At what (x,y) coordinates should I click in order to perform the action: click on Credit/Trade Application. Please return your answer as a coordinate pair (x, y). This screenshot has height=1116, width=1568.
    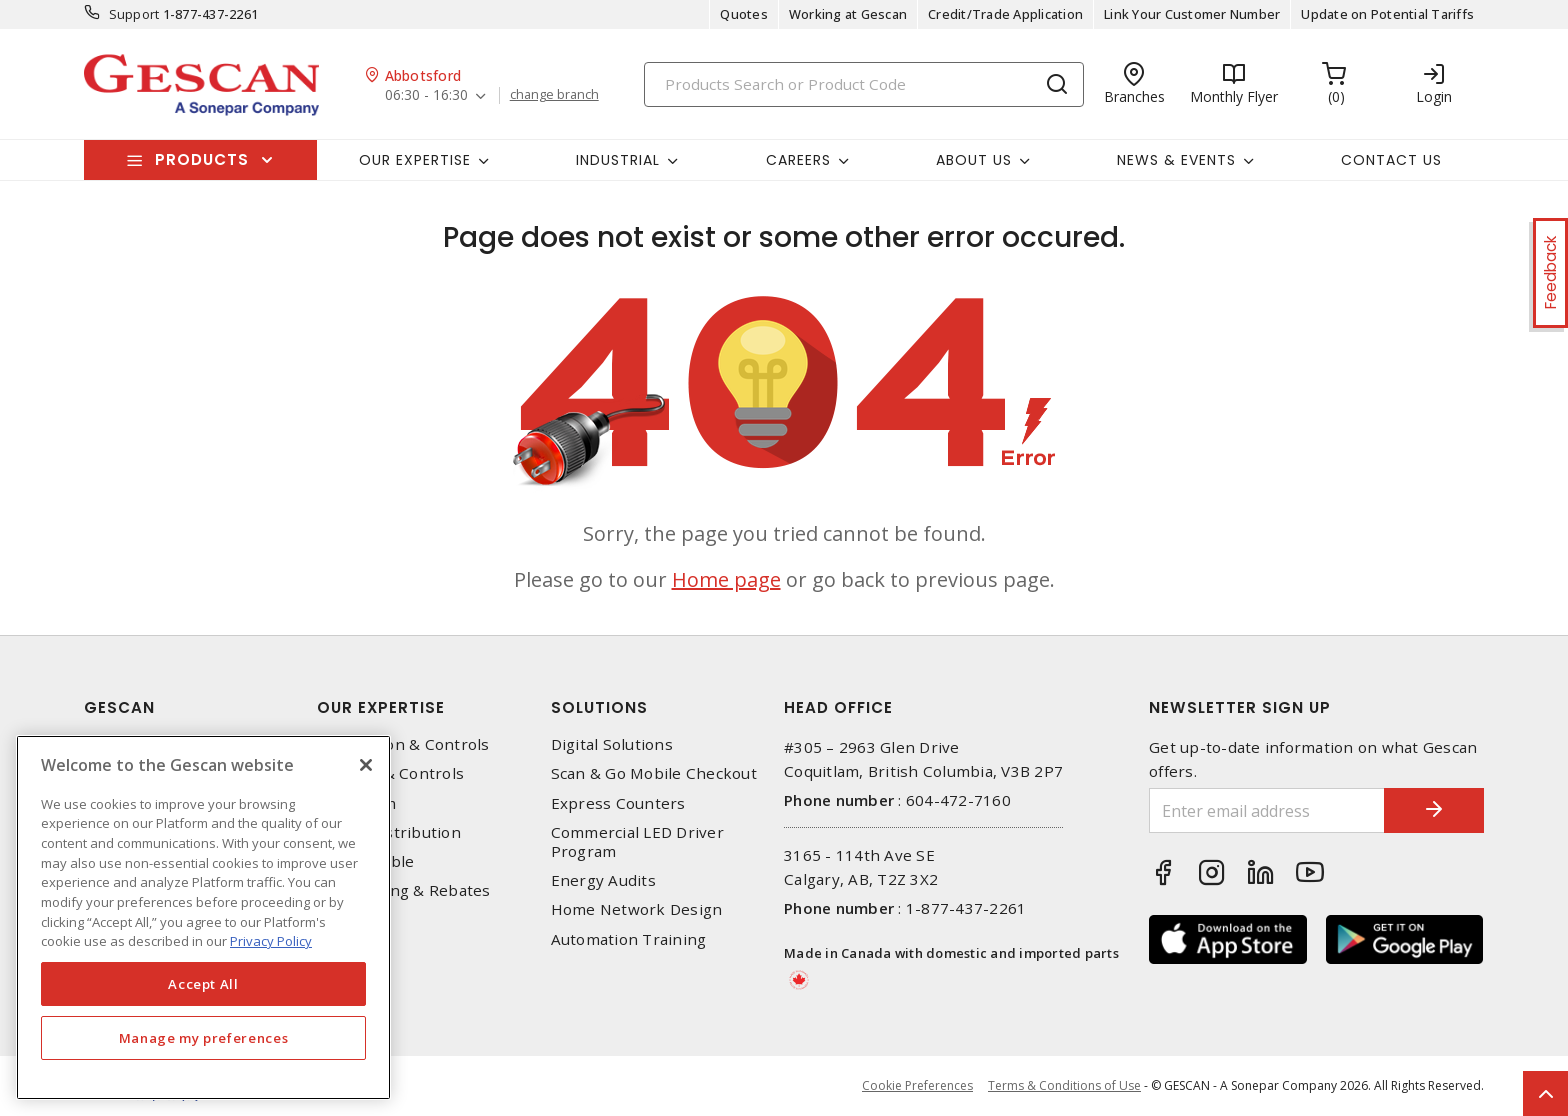
    Looking at the image, I should click on (1005, 14).